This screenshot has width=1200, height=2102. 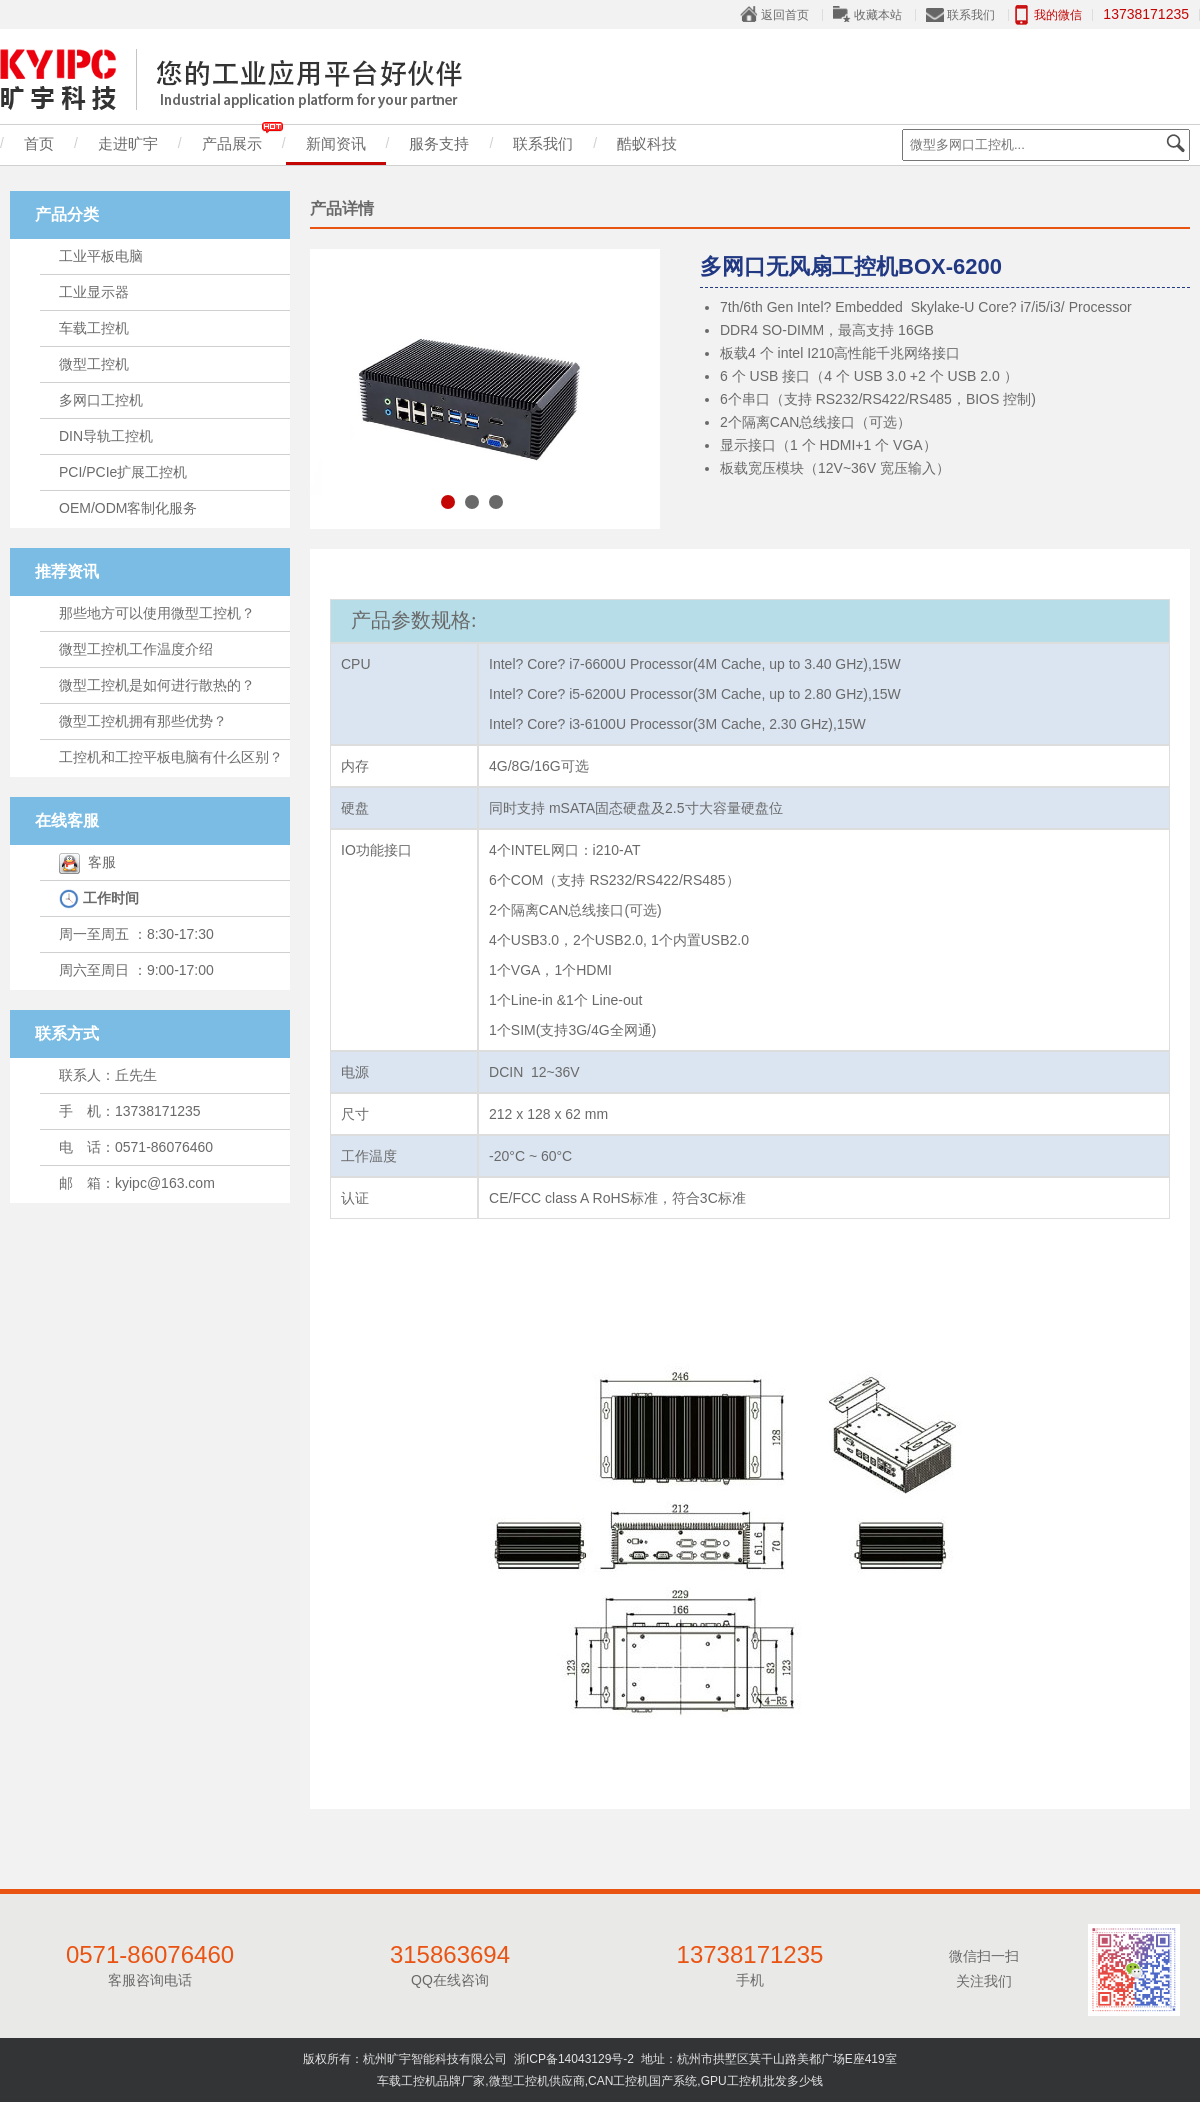 What do you see at coordinates (94, 364) in the screenshot?
I see `微型工控机` at bounding box center [94, 364].